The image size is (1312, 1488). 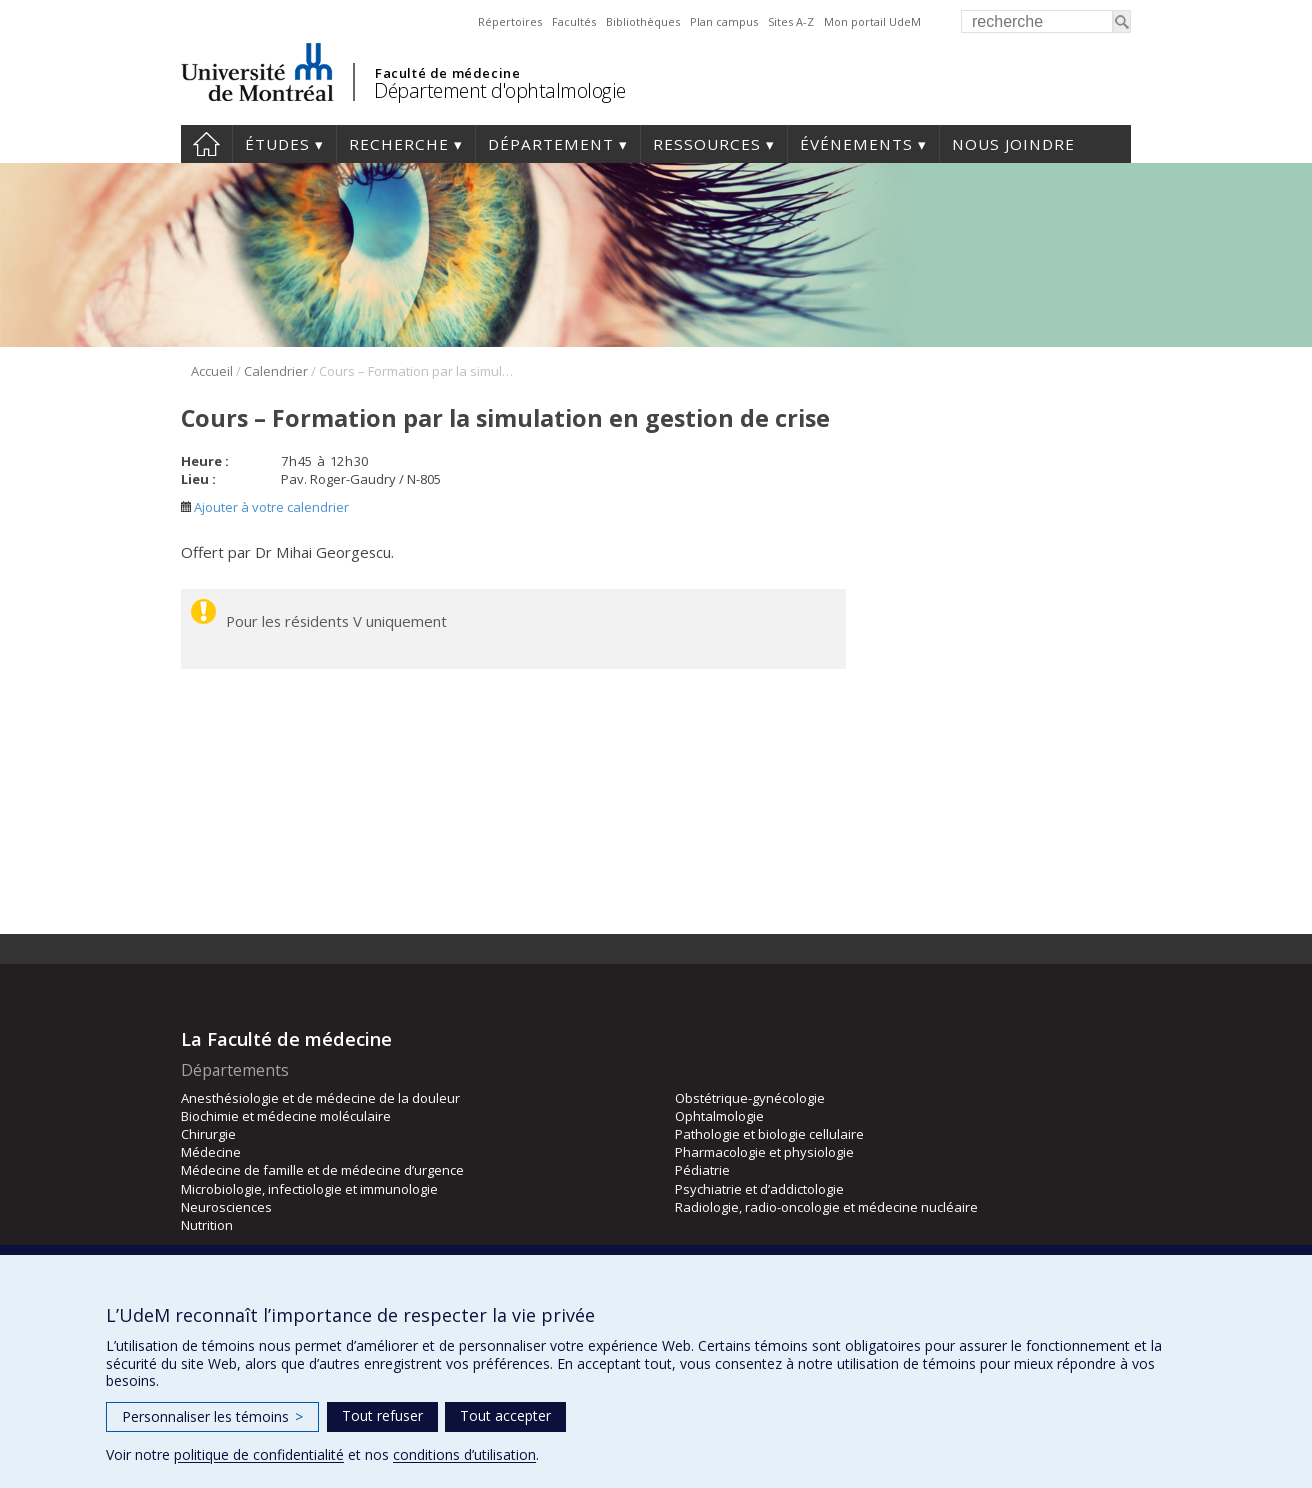 I want to click on Département, so click(x=551, y=144).